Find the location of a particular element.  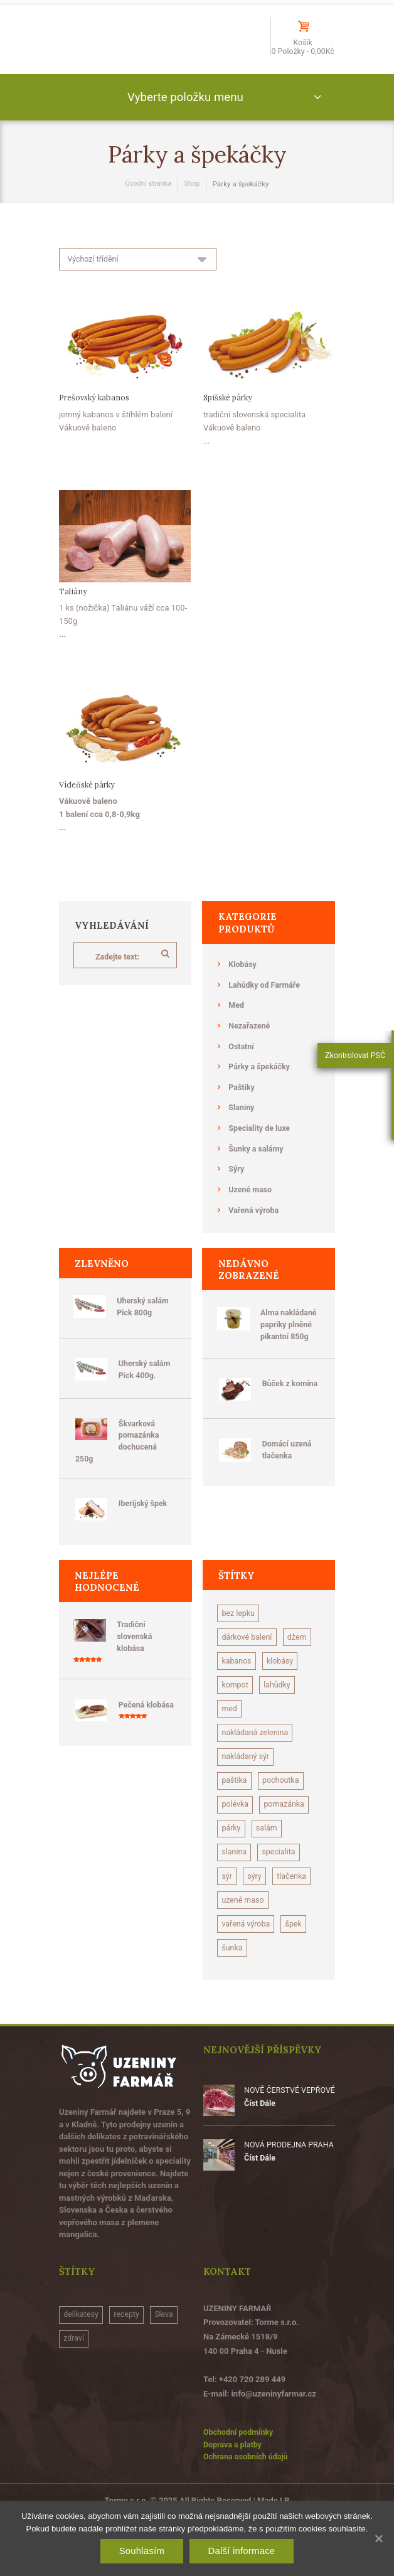

zdraví [zdraví (1 položka)] is located at coordinates (74, 2398).